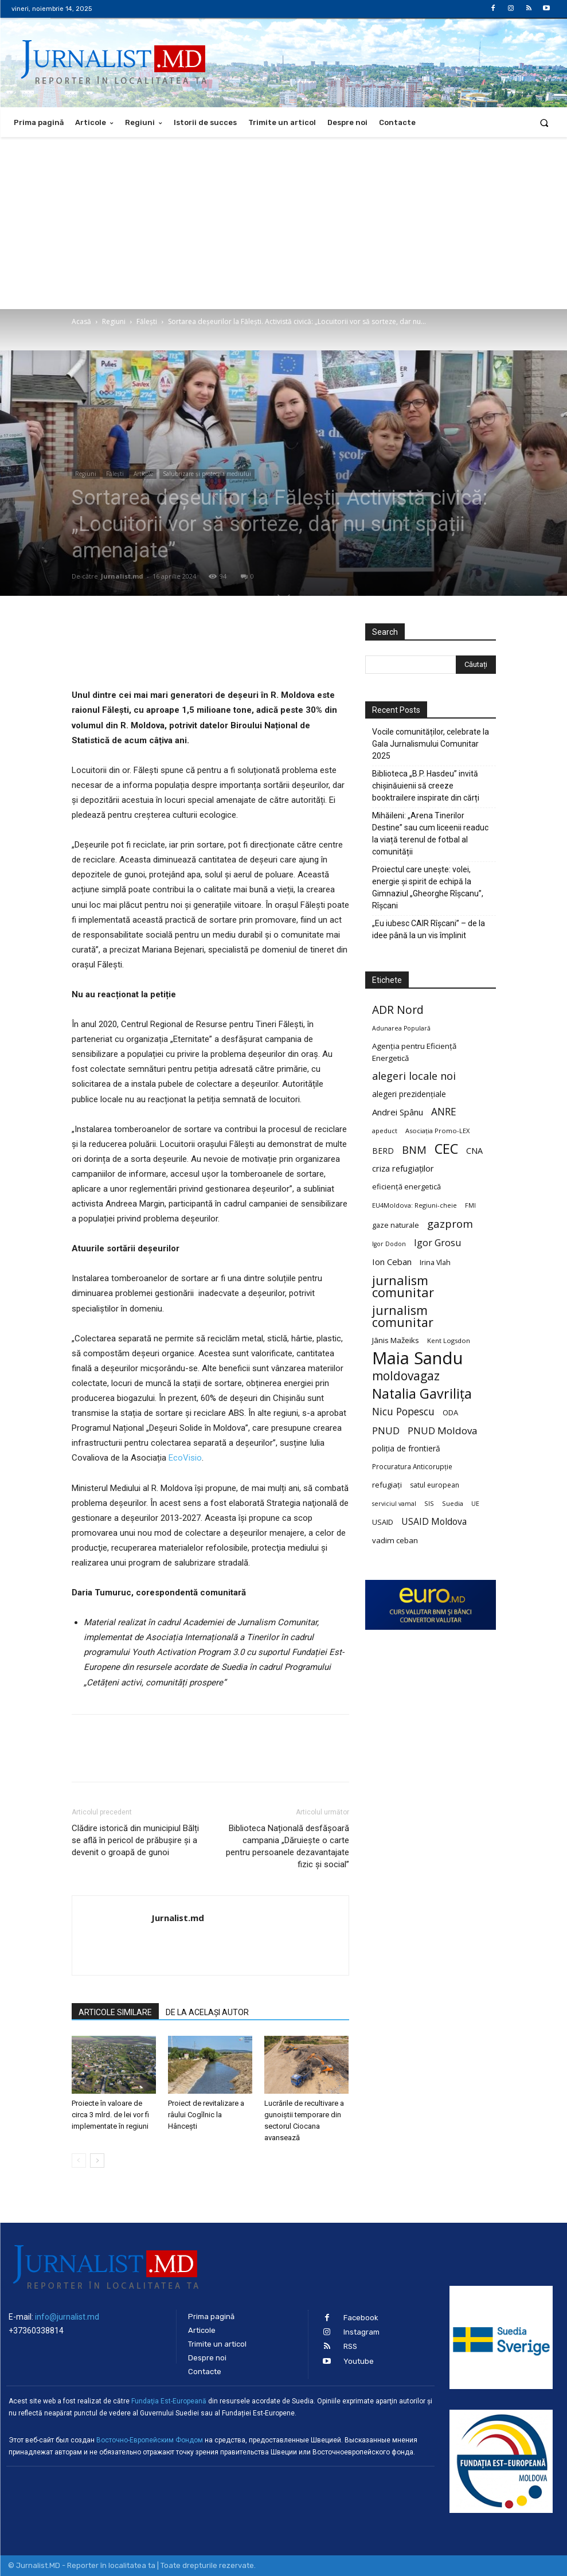 This screenshot has width=567, height=2576. Describe the element at coordinates (384, 1130) in the screenshot. I see `apeduct [apeduct (19 elemente)]` at that location.